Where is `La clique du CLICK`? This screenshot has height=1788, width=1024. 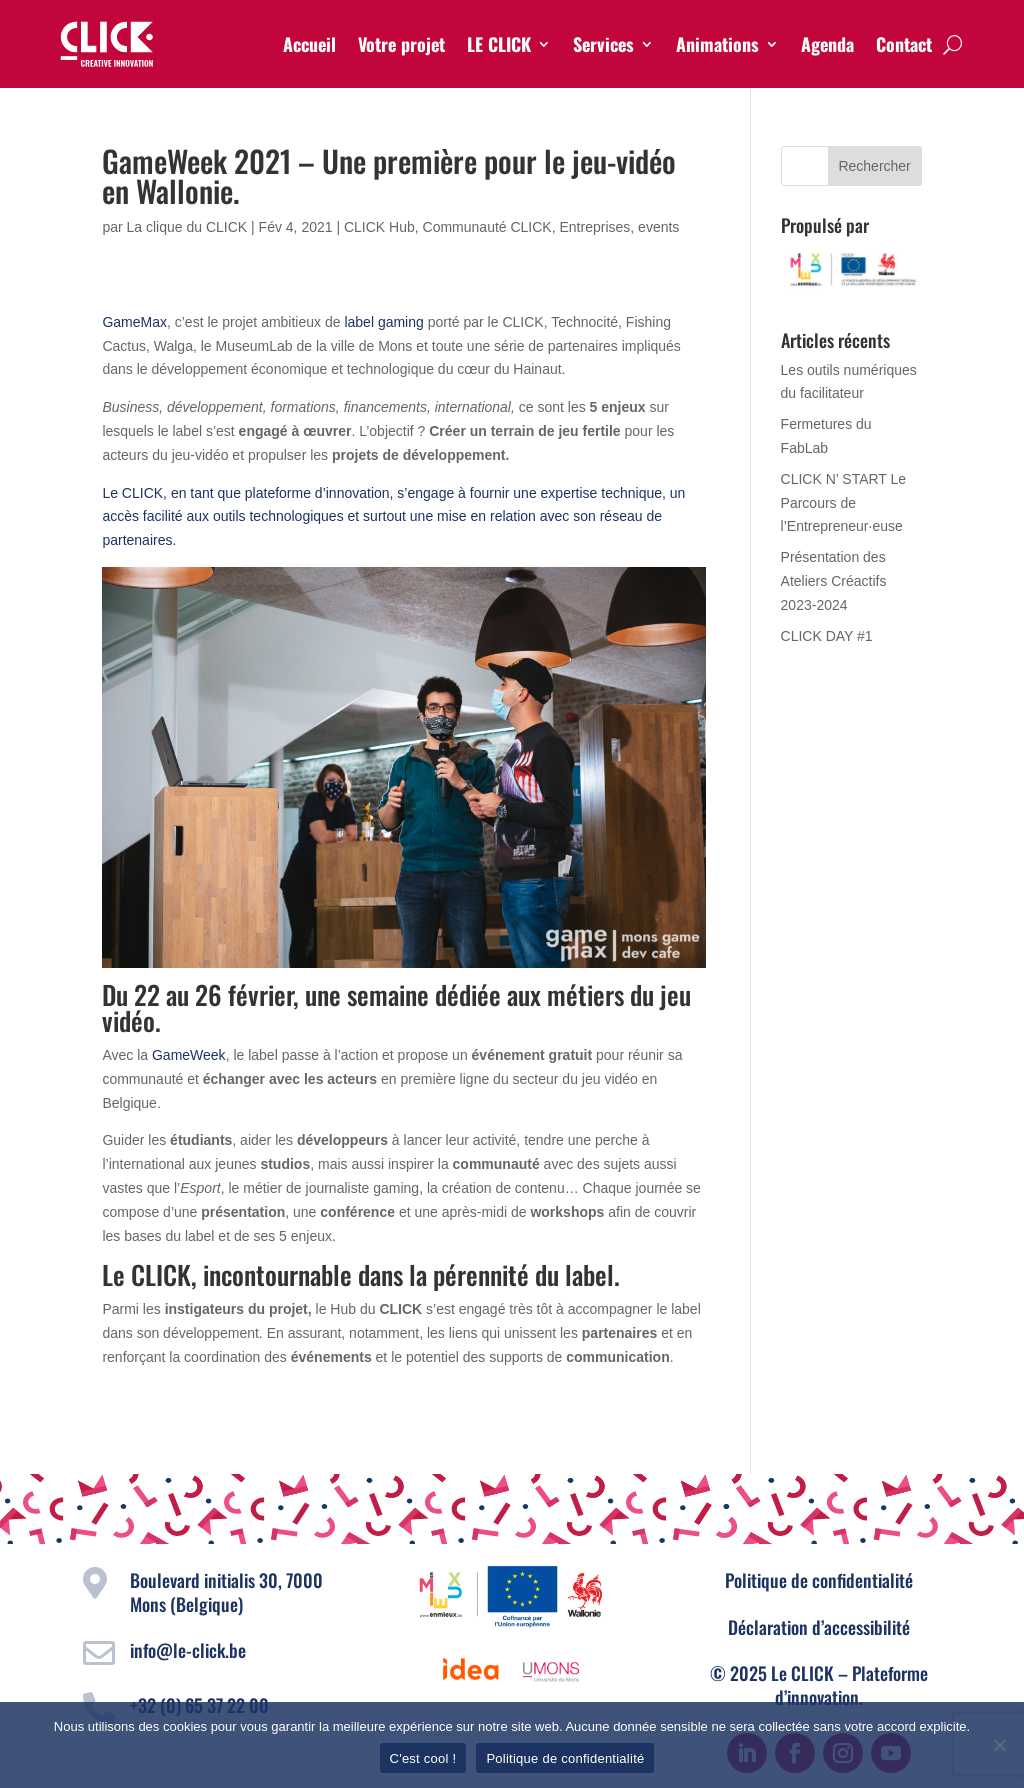
La clique du CLICK is located at coordinates (187, 227).